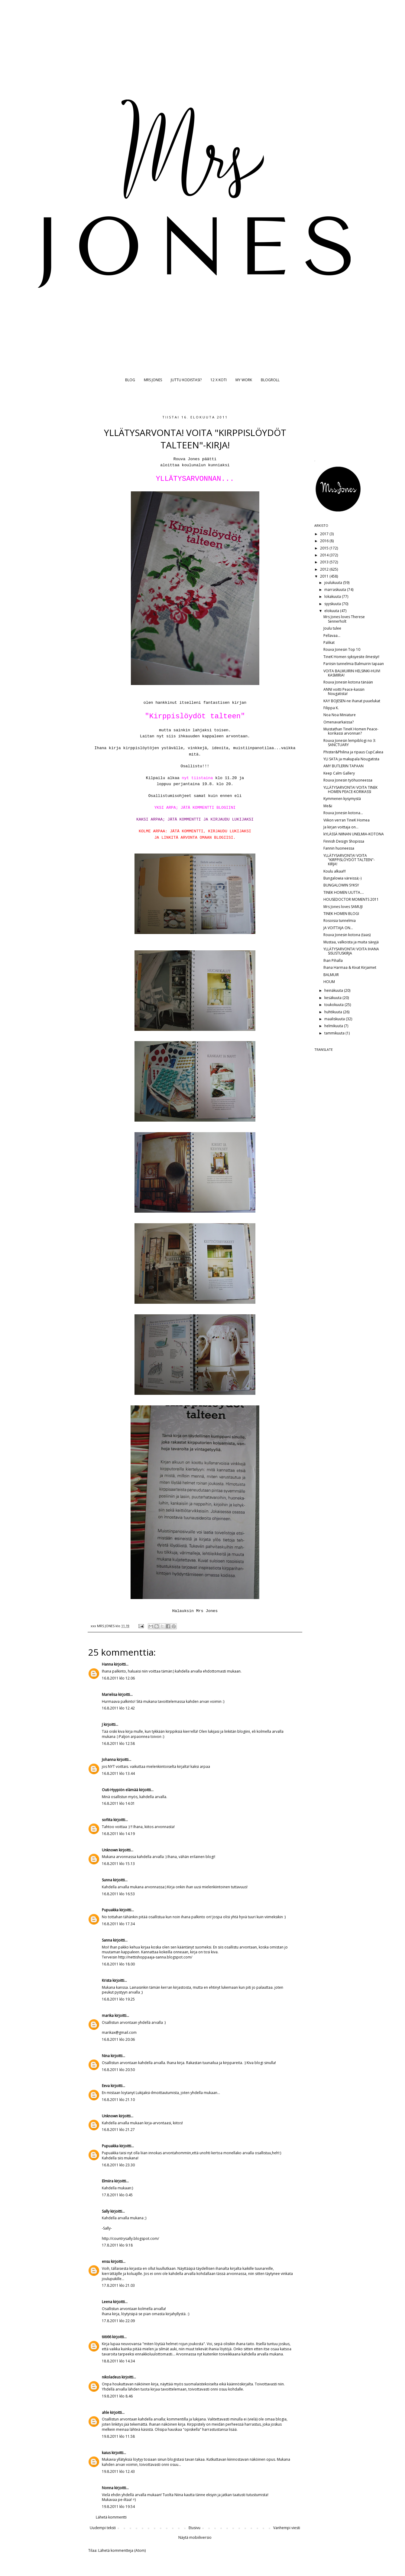  Describe the element at coordinates (332, 610) in the screenshot. I see `elokuuta` at that location.